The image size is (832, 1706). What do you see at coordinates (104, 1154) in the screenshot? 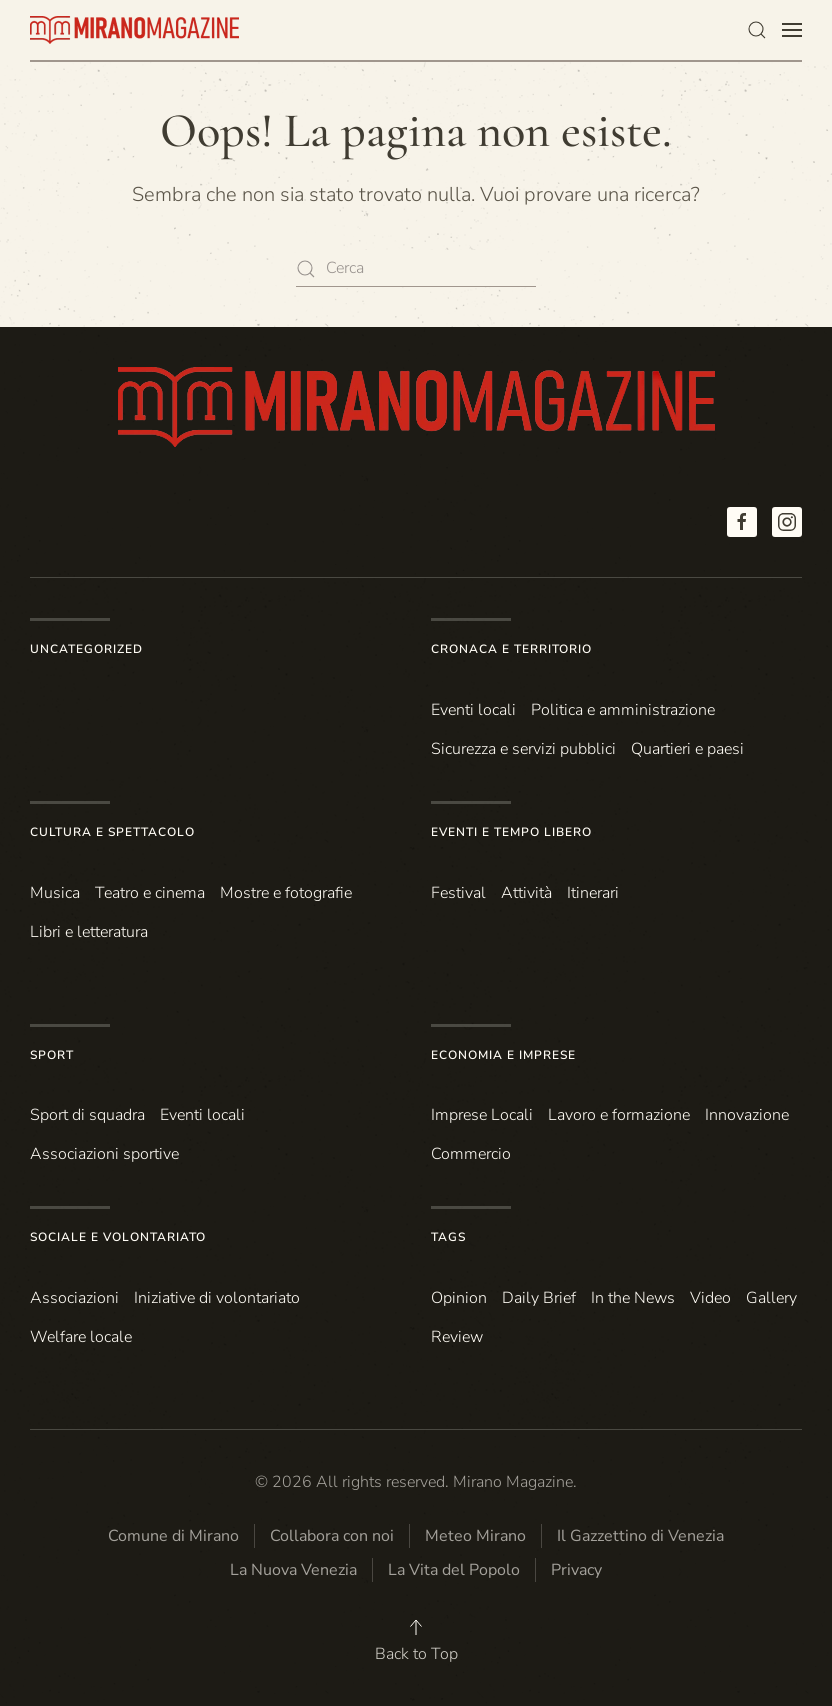
I see `Associazioni sportive` at bounding box center [104, 1154].